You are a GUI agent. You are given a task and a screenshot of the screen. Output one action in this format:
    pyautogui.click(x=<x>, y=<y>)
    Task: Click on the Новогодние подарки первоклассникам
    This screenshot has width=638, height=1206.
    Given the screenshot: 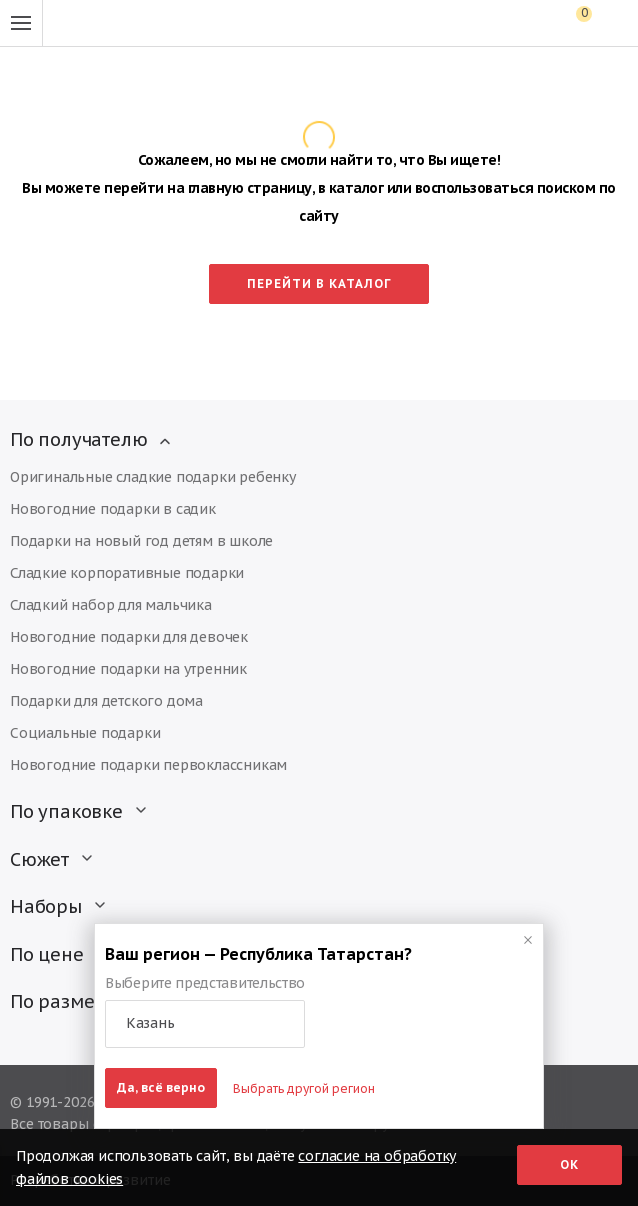 What is the action you would take?
    pyautogui.click(x=148, y=765)
    